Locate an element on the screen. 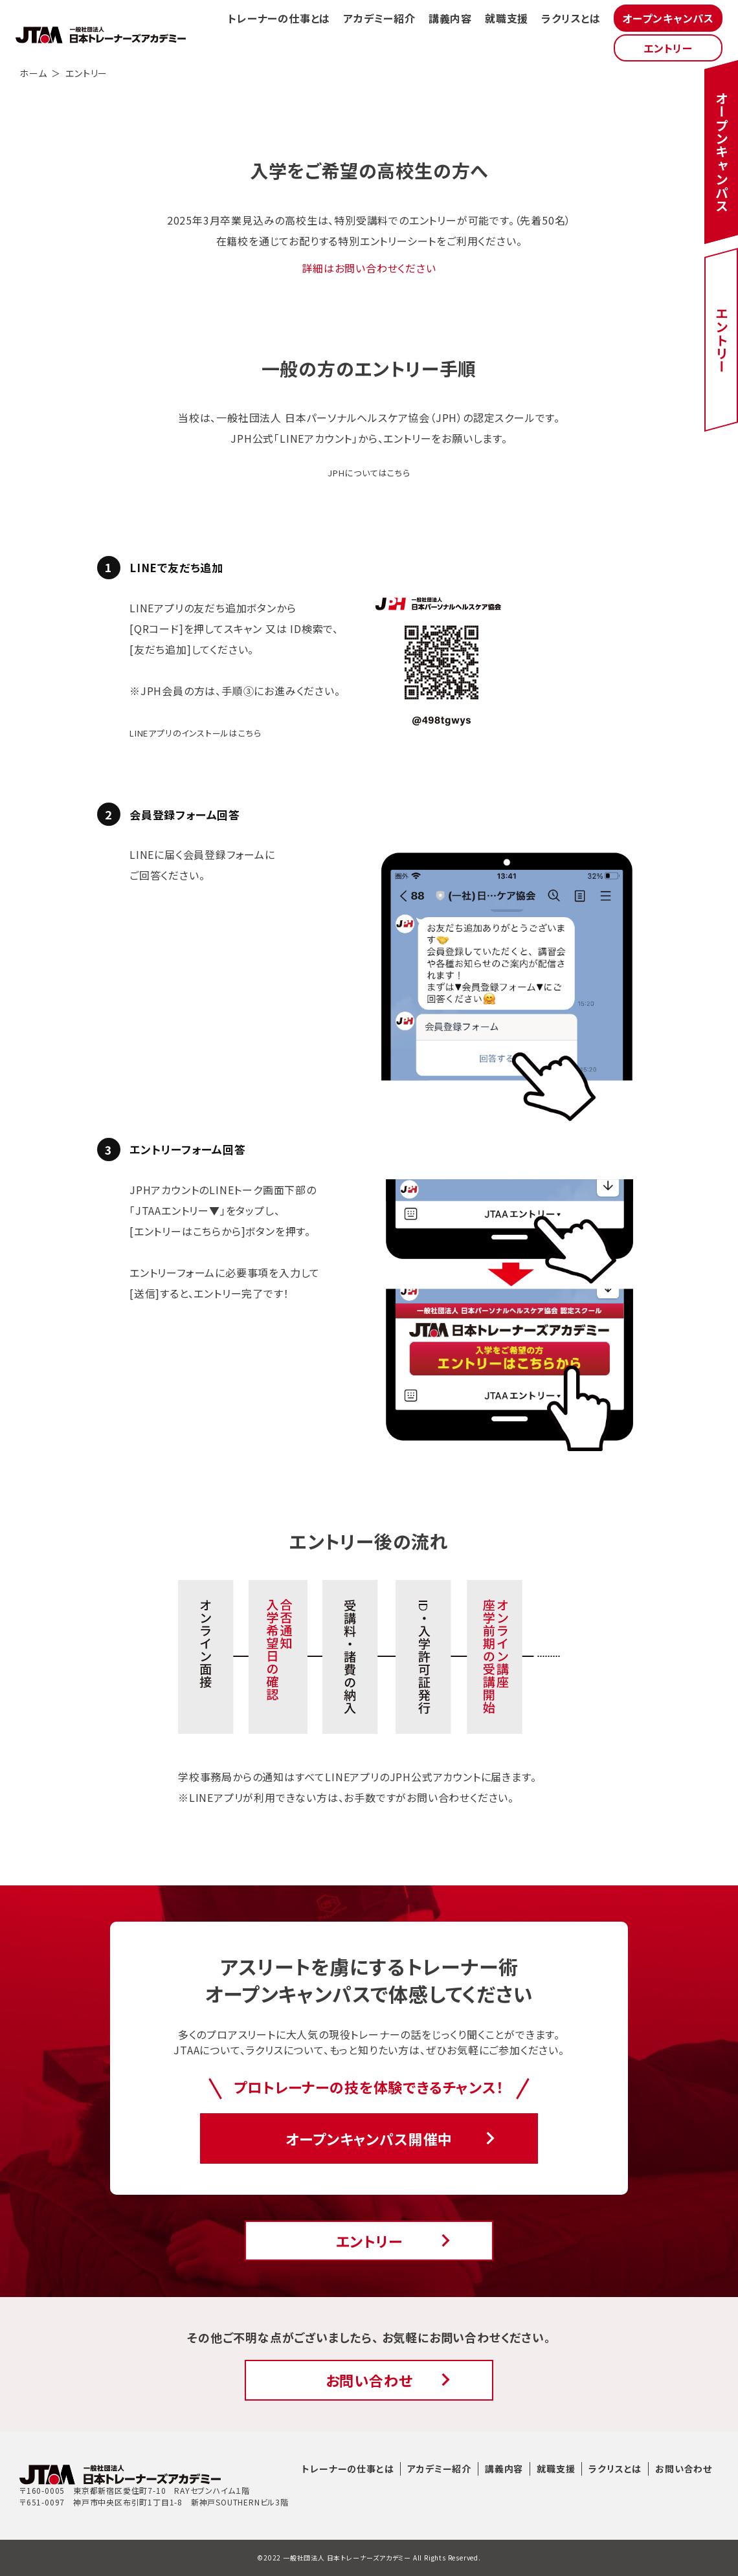 The width and height of the screenshot is (738, 2576). お問い合わせ is located at coordinates (369, 2380).